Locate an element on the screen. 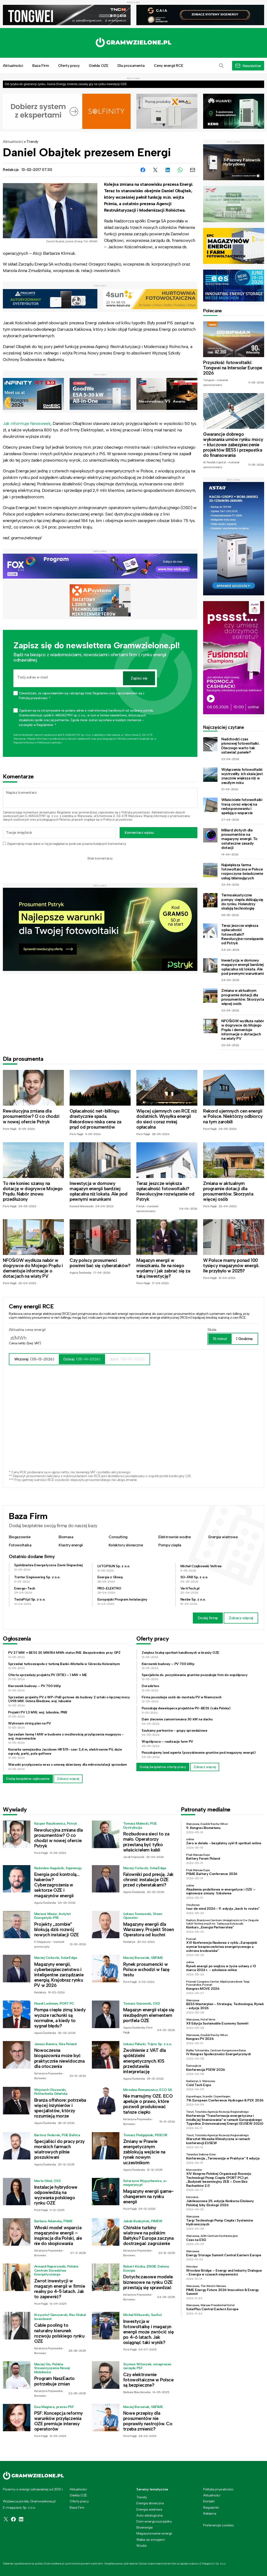  Magazynowanie energii is located at coordinates (154, 2533).